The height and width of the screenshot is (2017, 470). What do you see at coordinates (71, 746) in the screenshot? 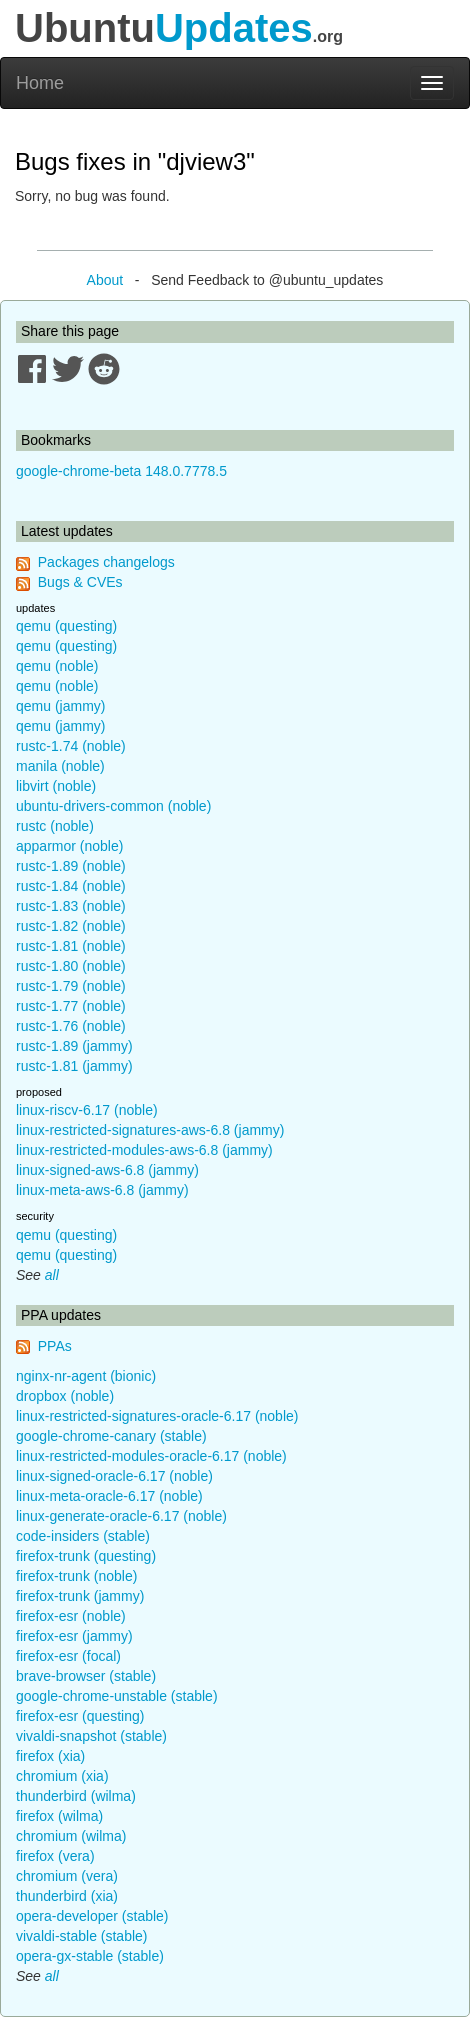
I see `rustc-1.74 (noble)` at bounding box center [71, 746].